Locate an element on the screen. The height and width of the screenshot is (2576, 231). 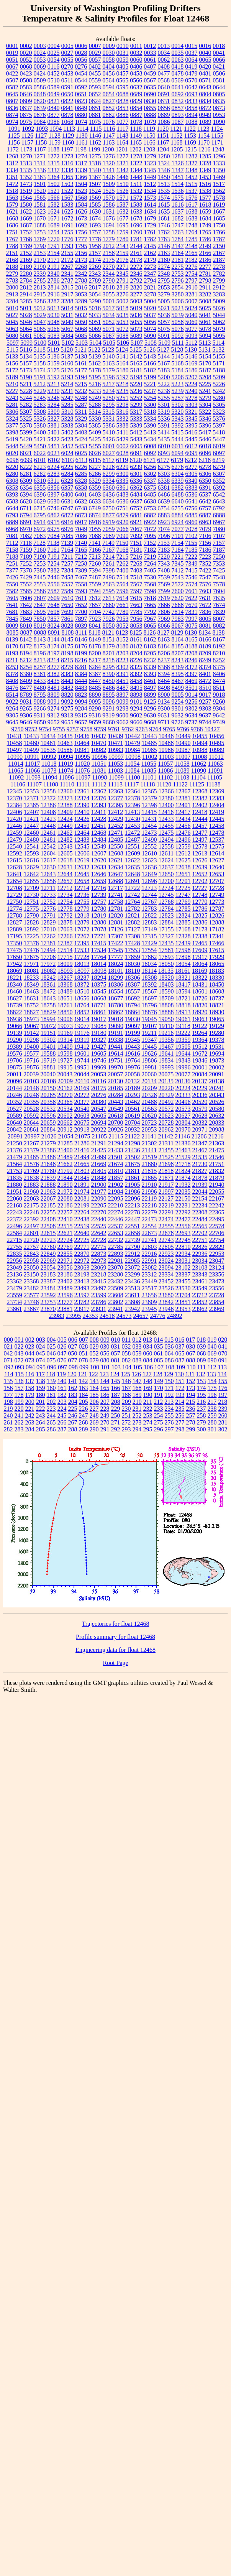
20640 is located at coordinates (14, 1122).